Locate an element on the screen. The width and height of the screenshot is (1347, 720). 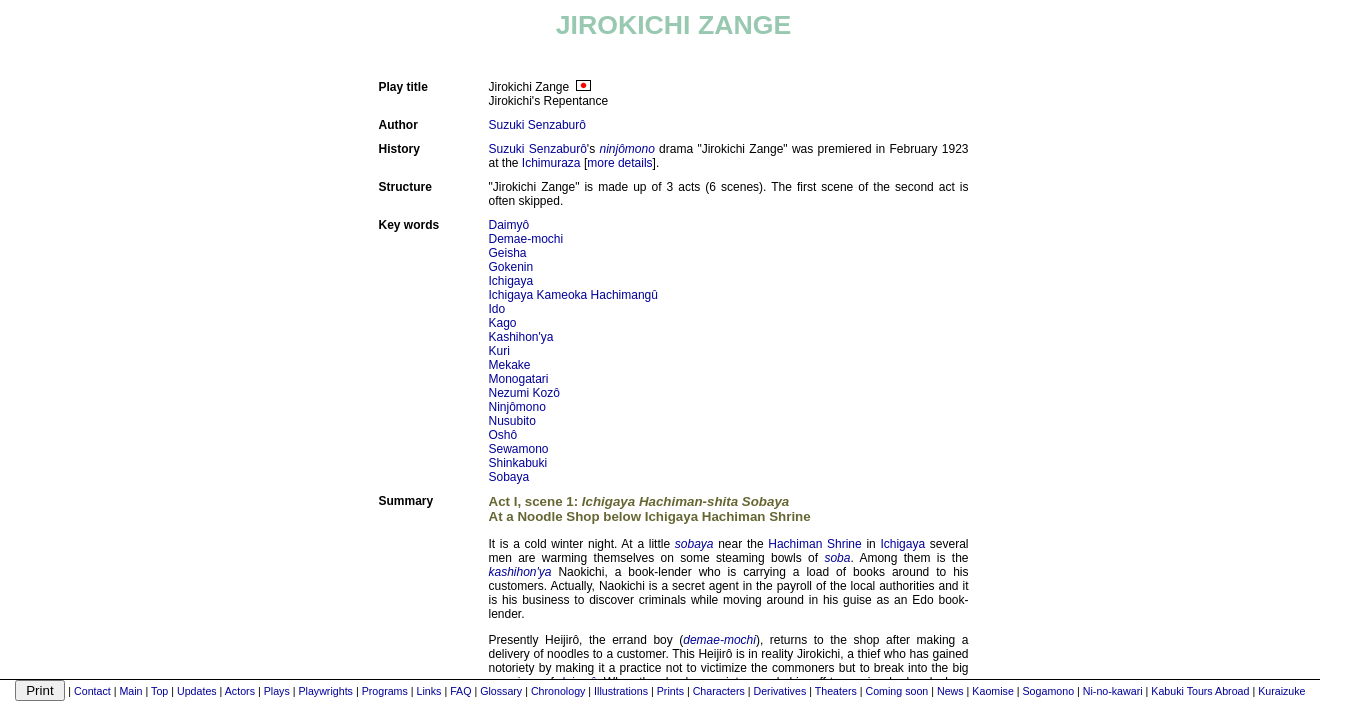
Sobaya is located at coordinates (509, 477).